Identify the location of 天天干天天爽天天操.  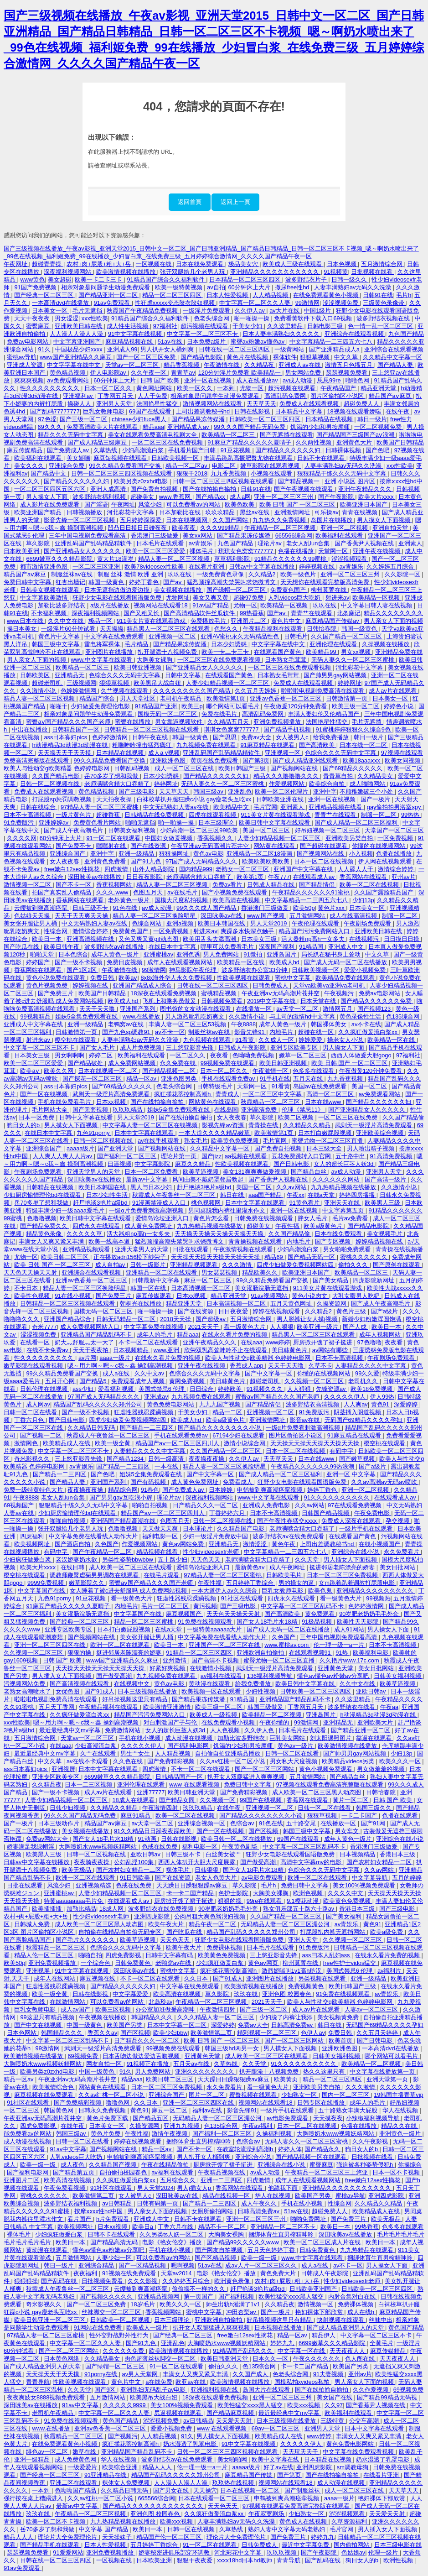
(82, 915).